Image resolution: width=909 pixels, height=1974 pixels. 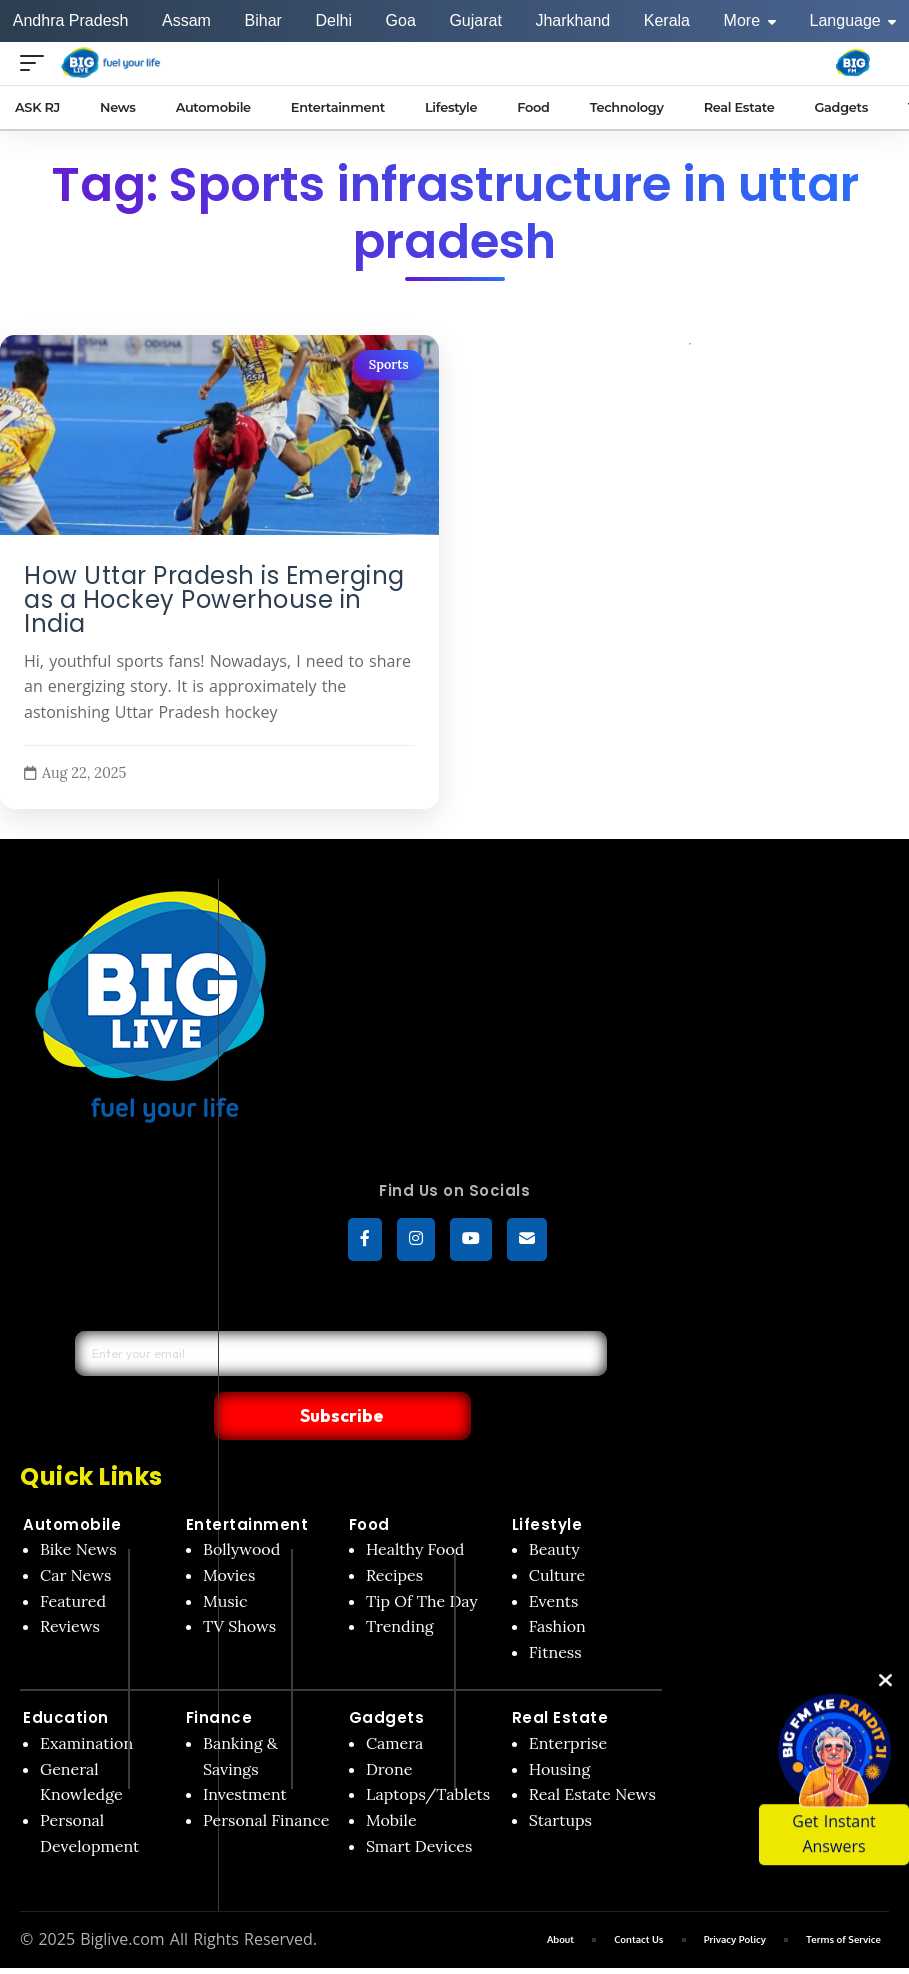 I want to click on Bike News, so click(x=78, y=1508).